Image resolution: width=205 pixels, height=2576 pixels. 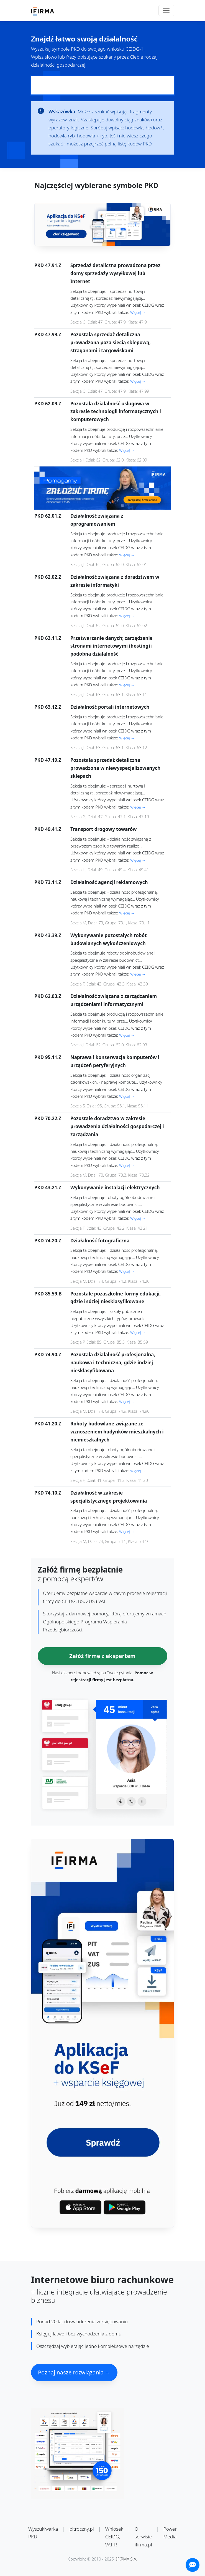 What do you see at coordinates (74, 2372) in the screenshot?
I see `Poznaj nasze rozwiązania →` at bounding box center [74, 2372].